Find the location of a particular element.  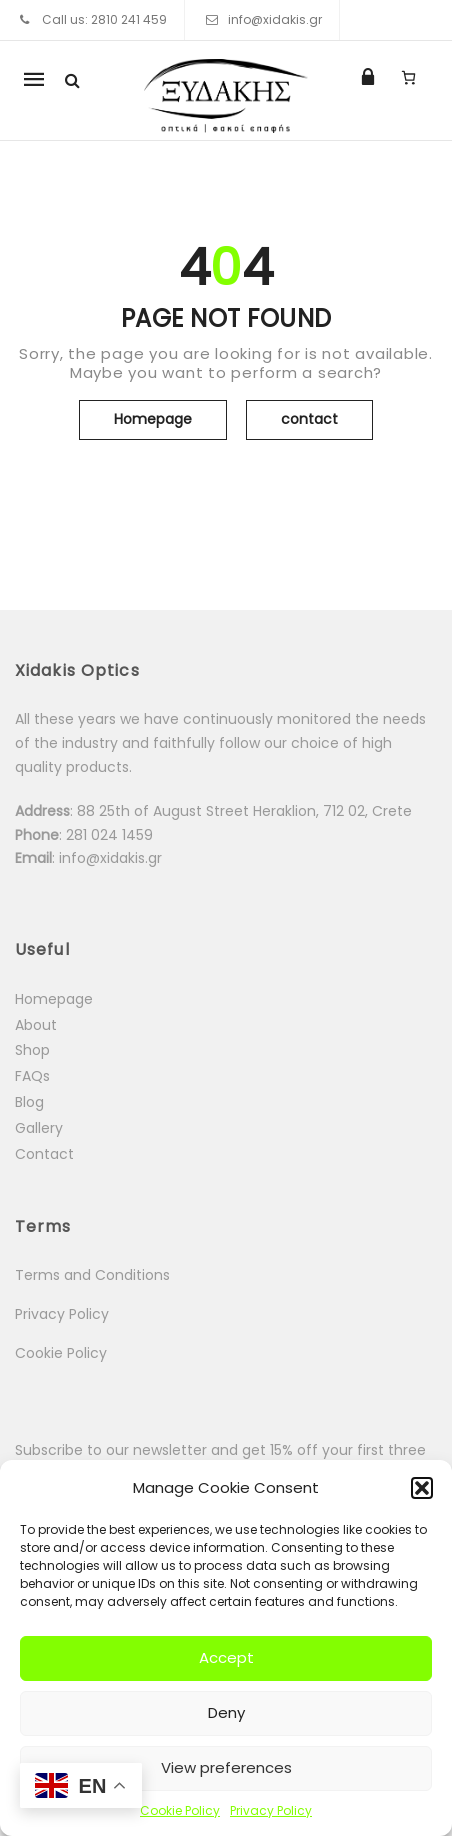

281 024 1459 is located at coordinates (111, 835).